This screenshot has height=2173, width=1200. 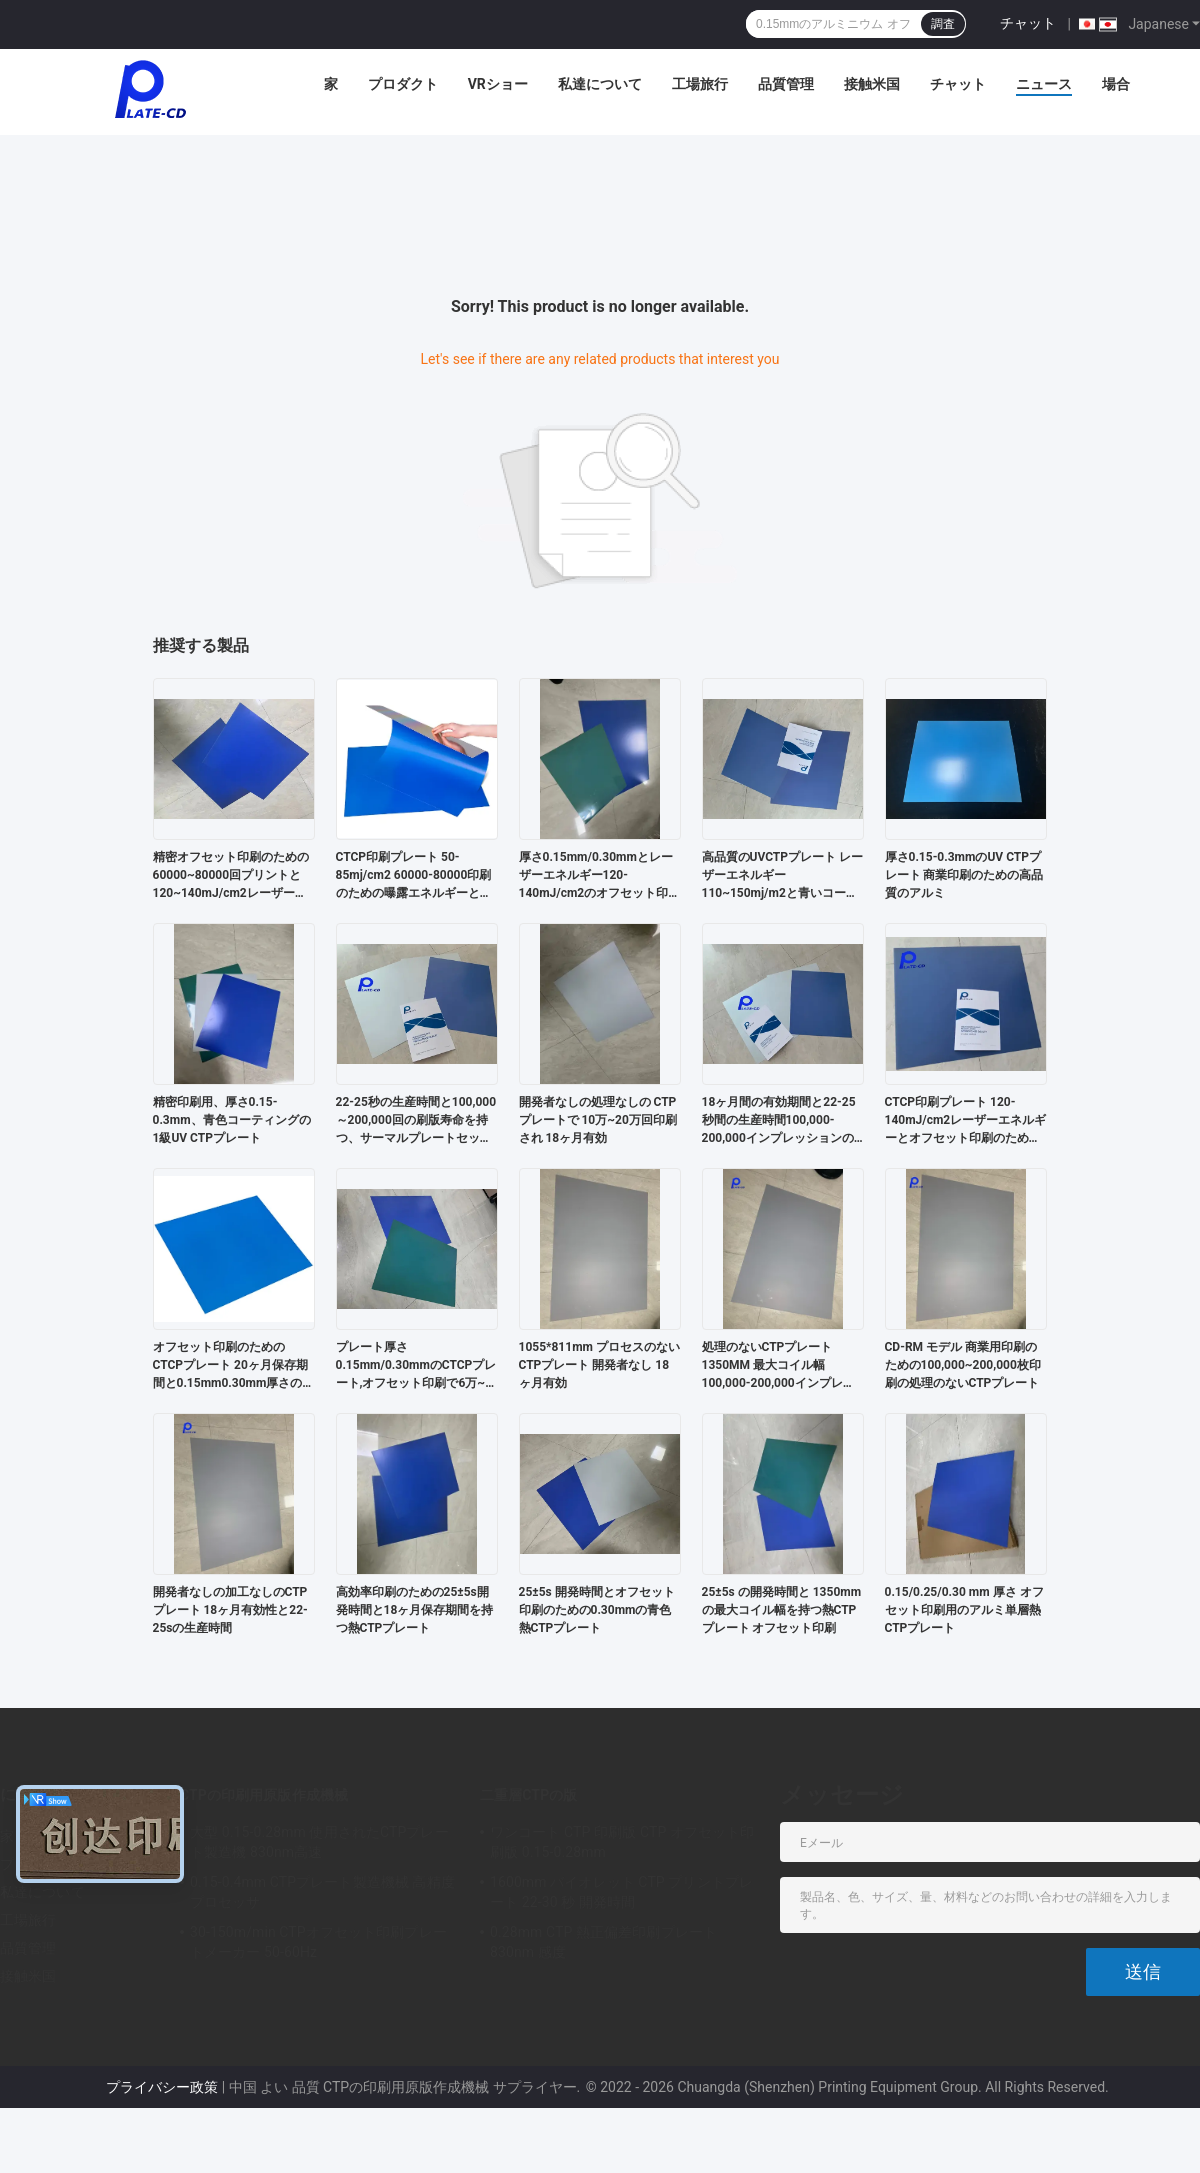 I want to click on 場合, so click(x=1116, y=84).